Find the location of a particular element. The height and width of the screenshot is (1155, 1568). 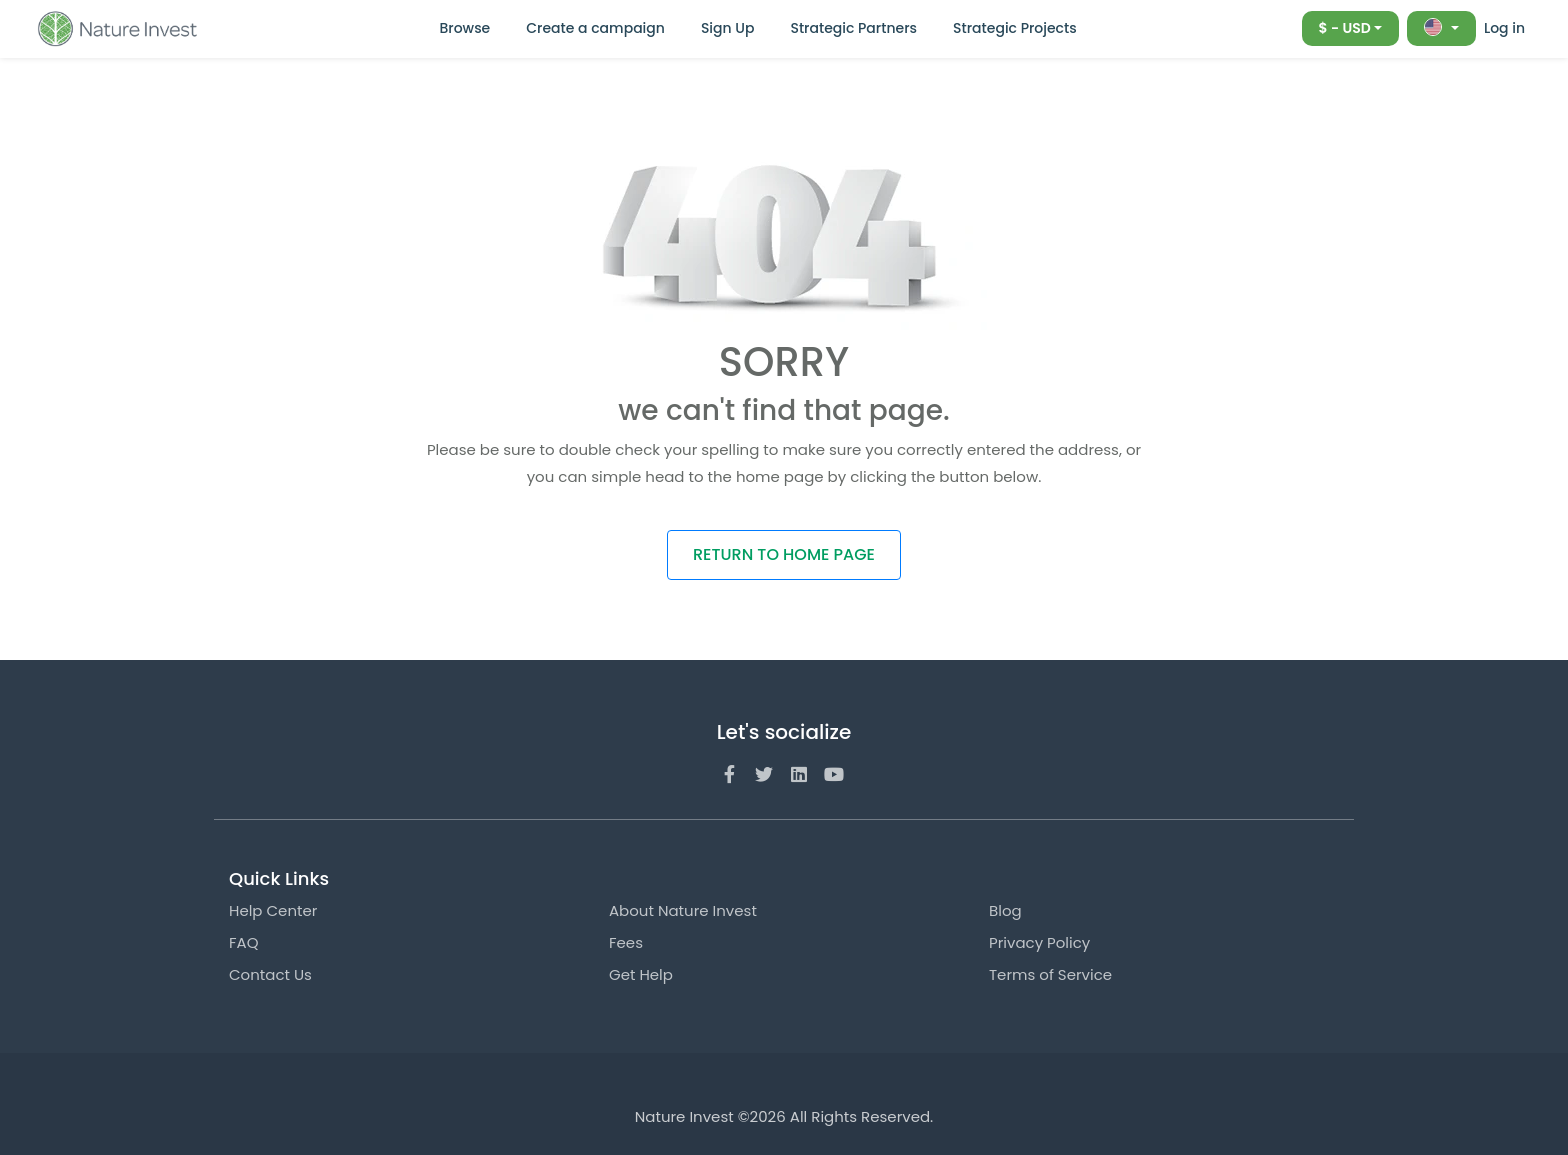

Terms of Service is located at coordinates (1050, 974).